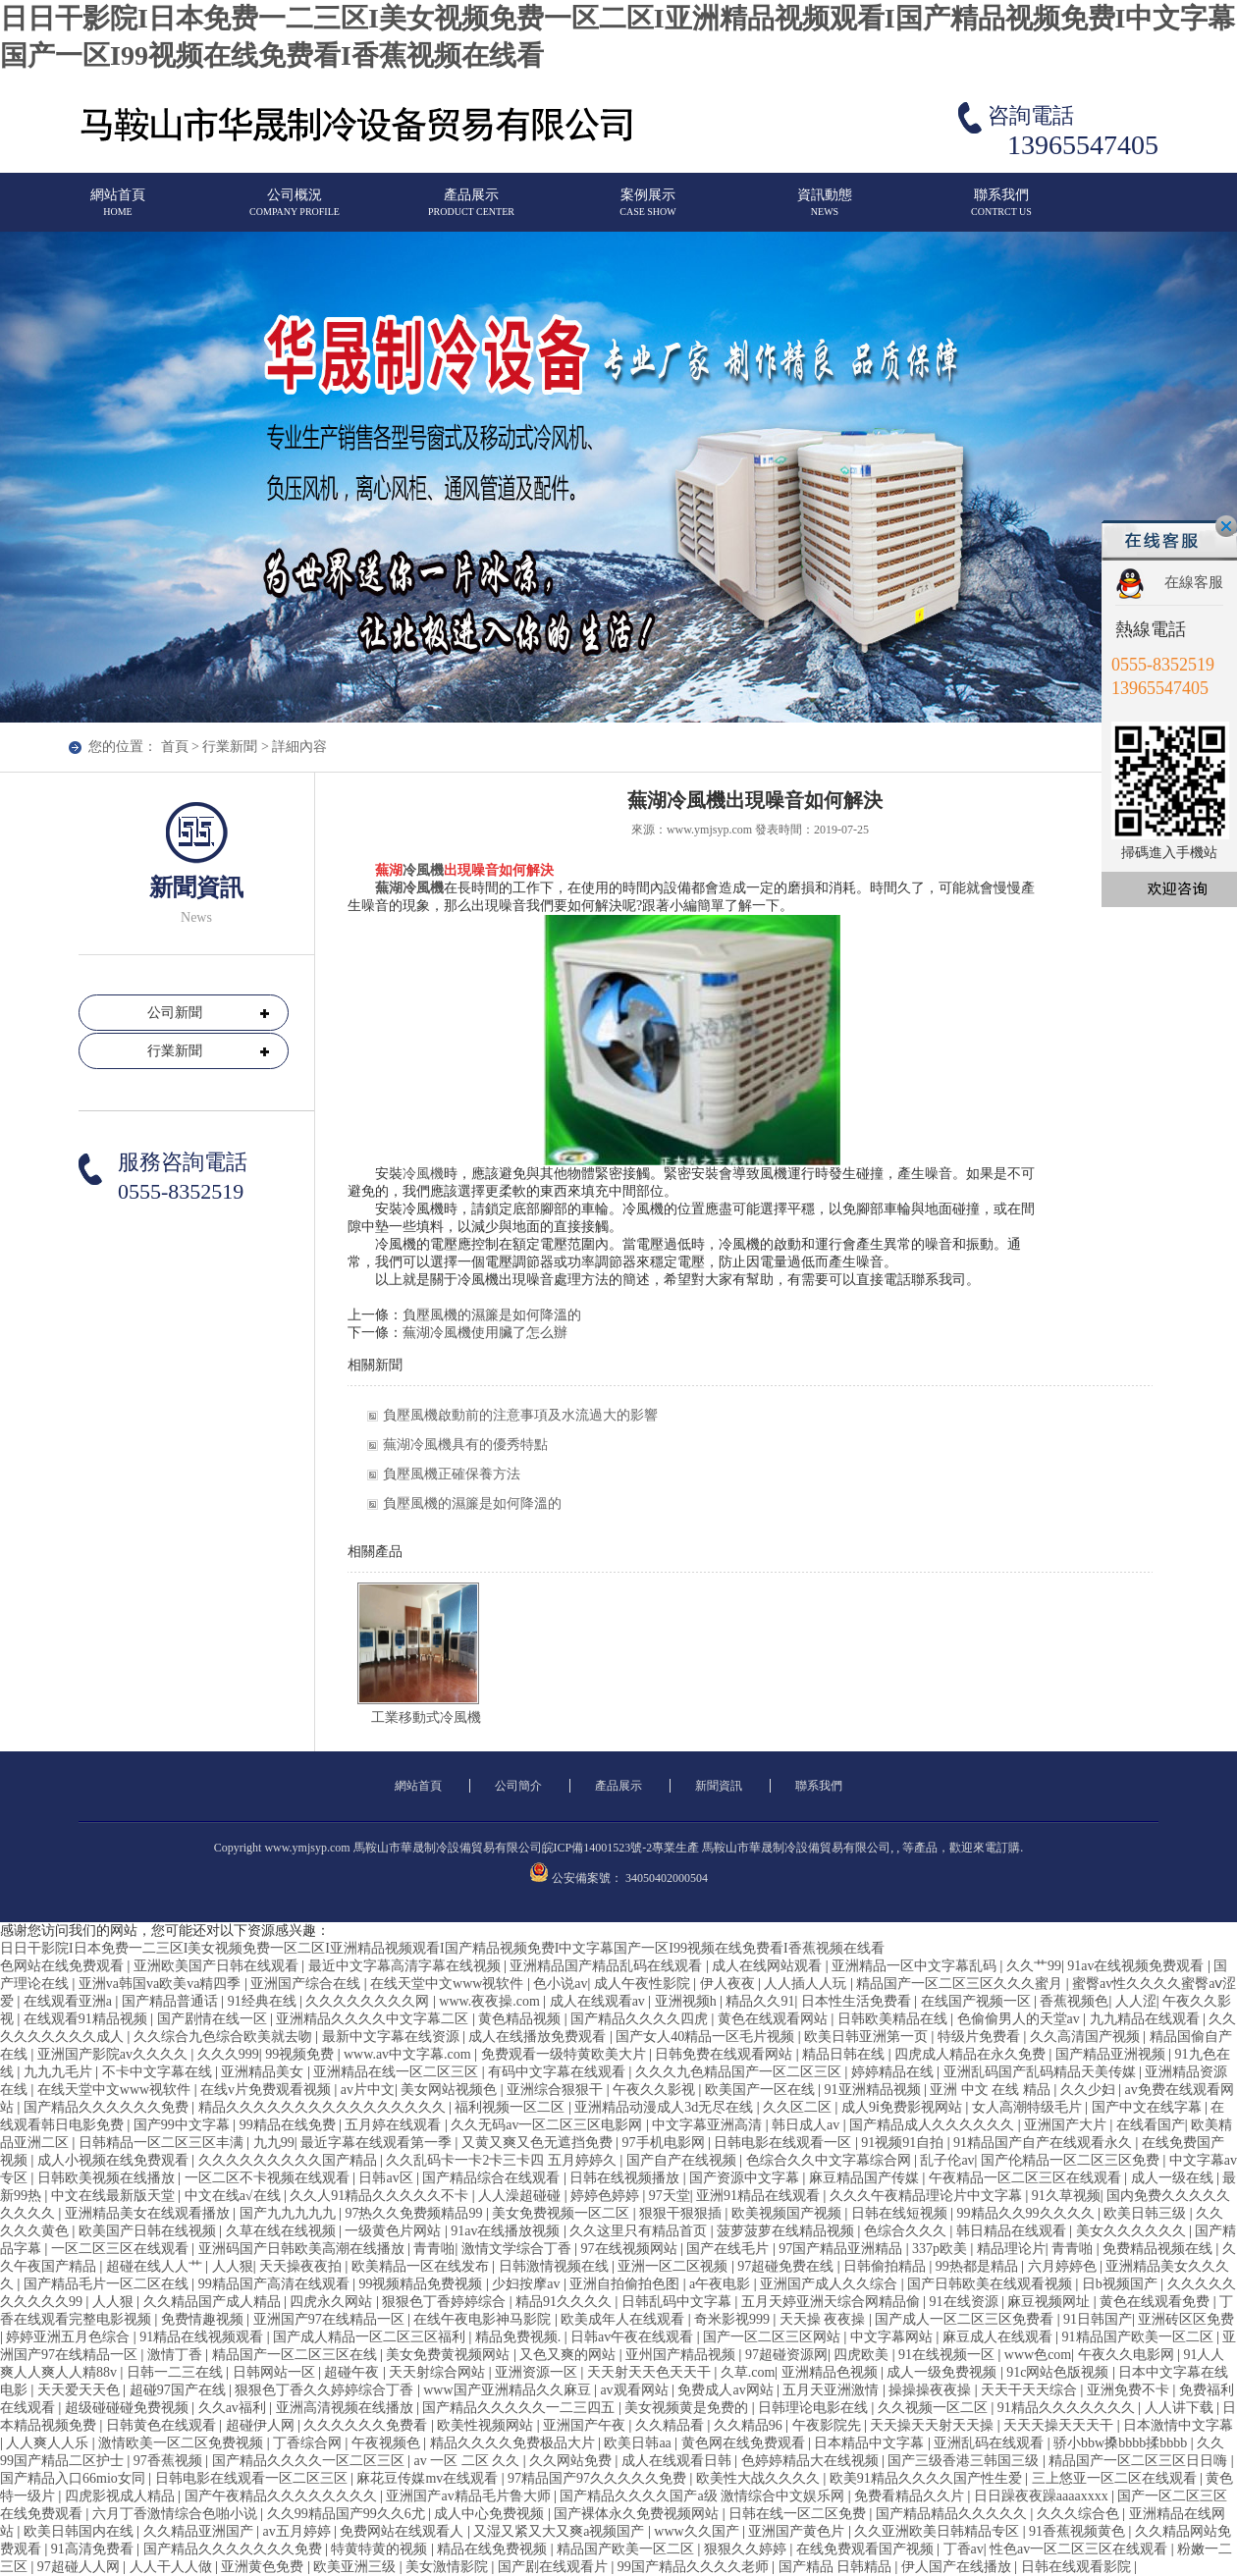 The width and height of the screenshot is (1237, 2576). Describe the element at coordinates (356, 2566) in the screenshot. I see `欧美亚洲三级` at that location.